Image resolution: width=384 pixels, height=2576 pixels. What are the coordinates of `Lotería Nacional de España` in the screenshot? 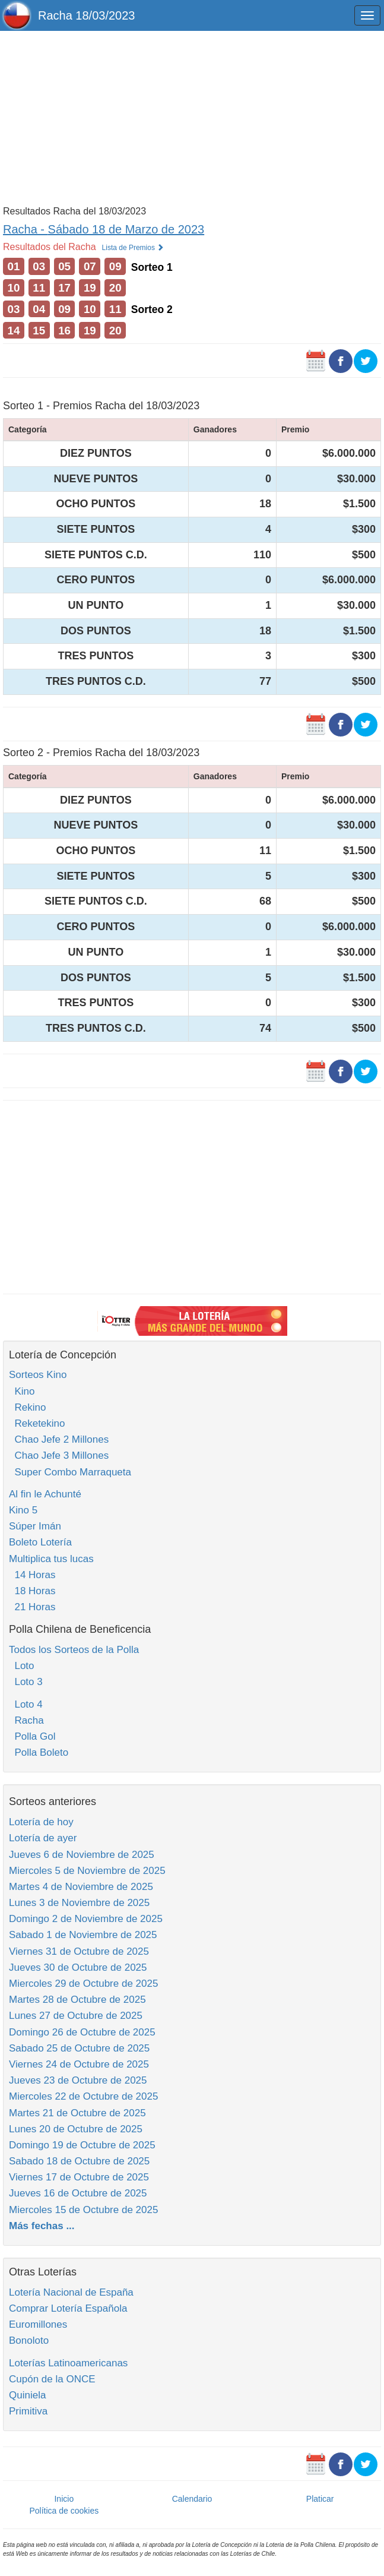 It's located at (71, 2292).